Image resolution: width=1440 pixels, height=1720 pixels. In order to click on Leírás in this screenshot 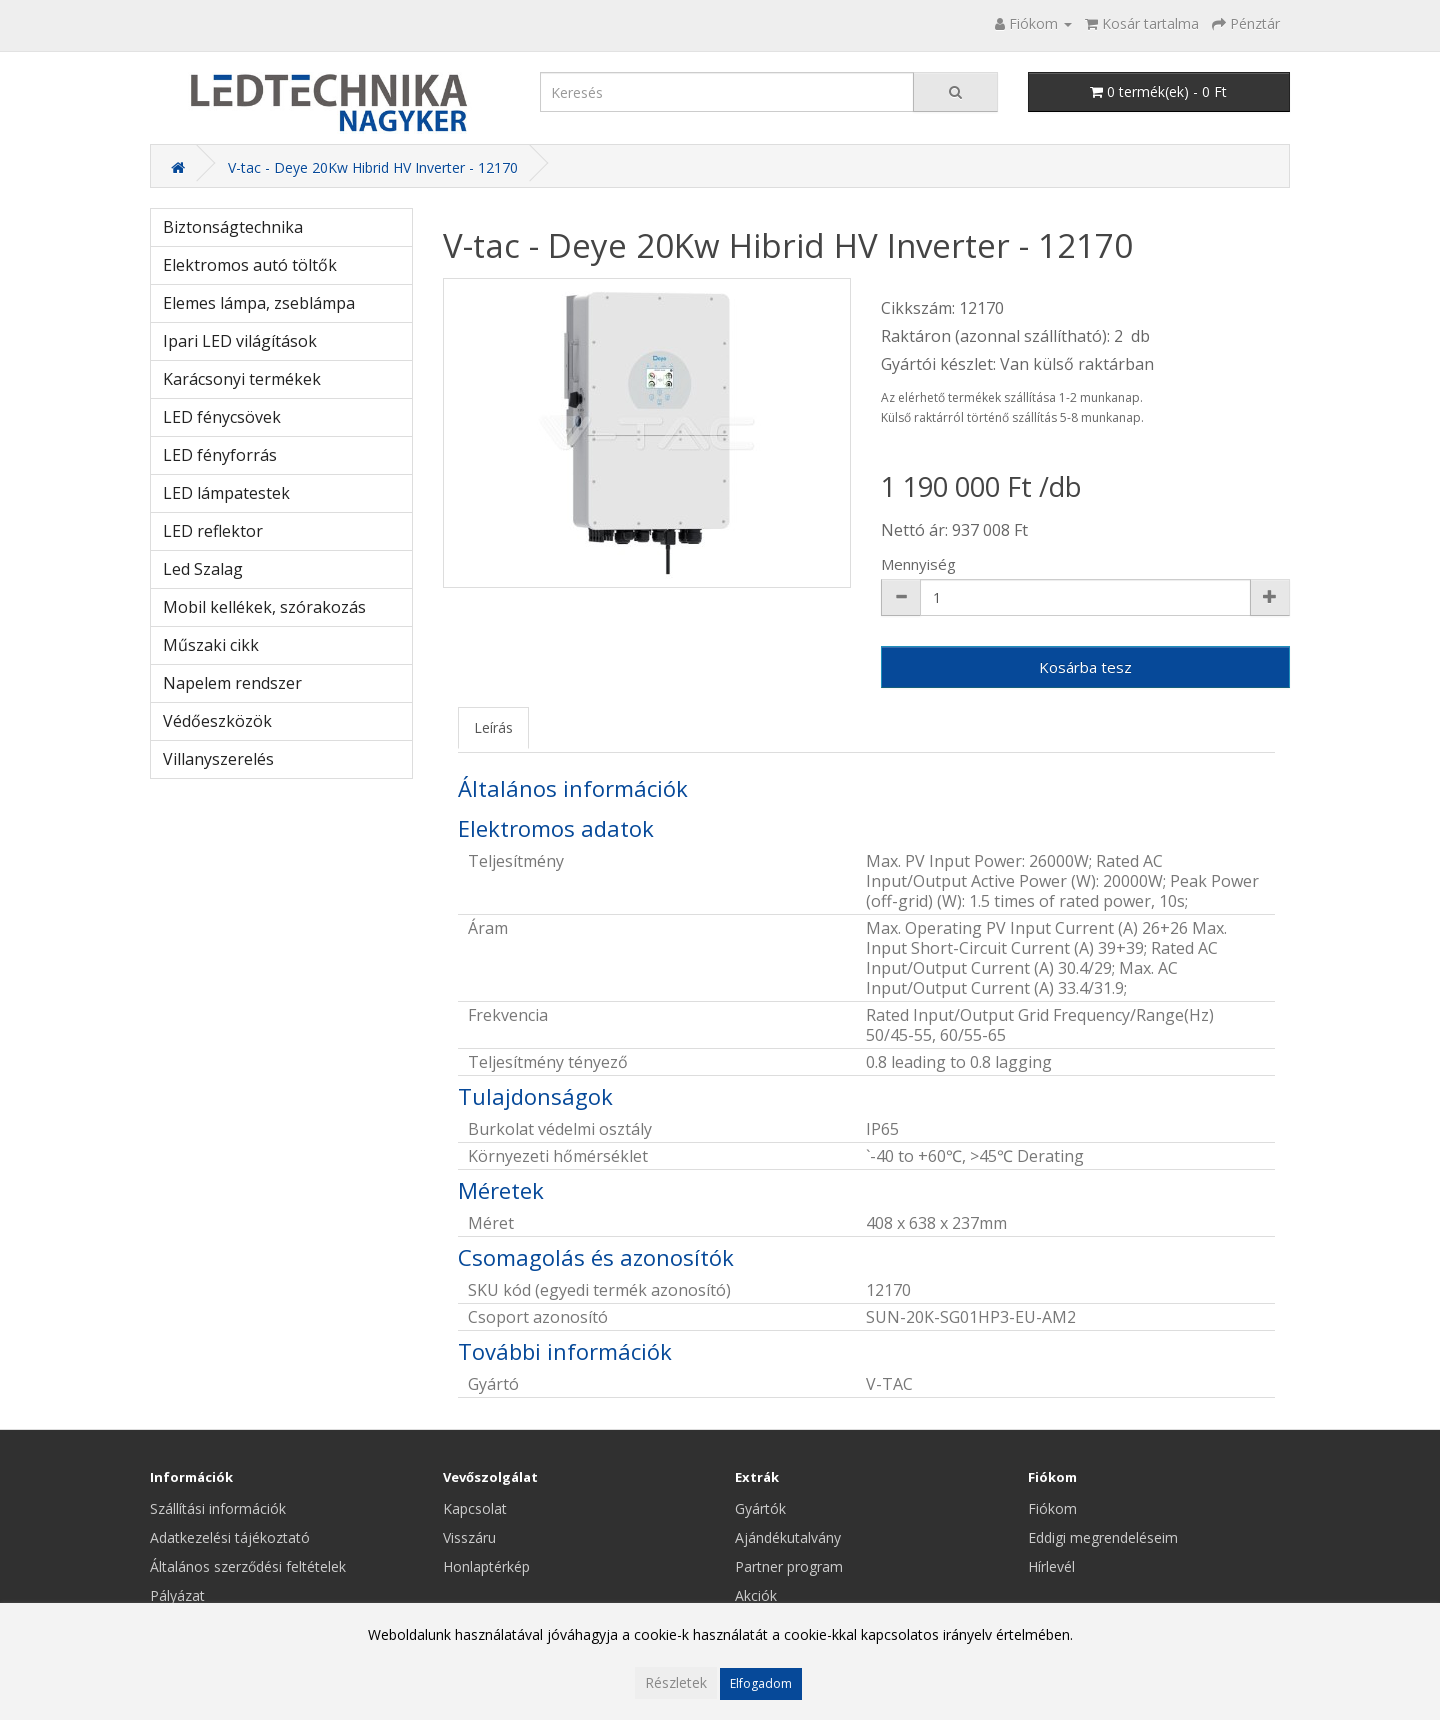, I will do `click(493, 727)`.